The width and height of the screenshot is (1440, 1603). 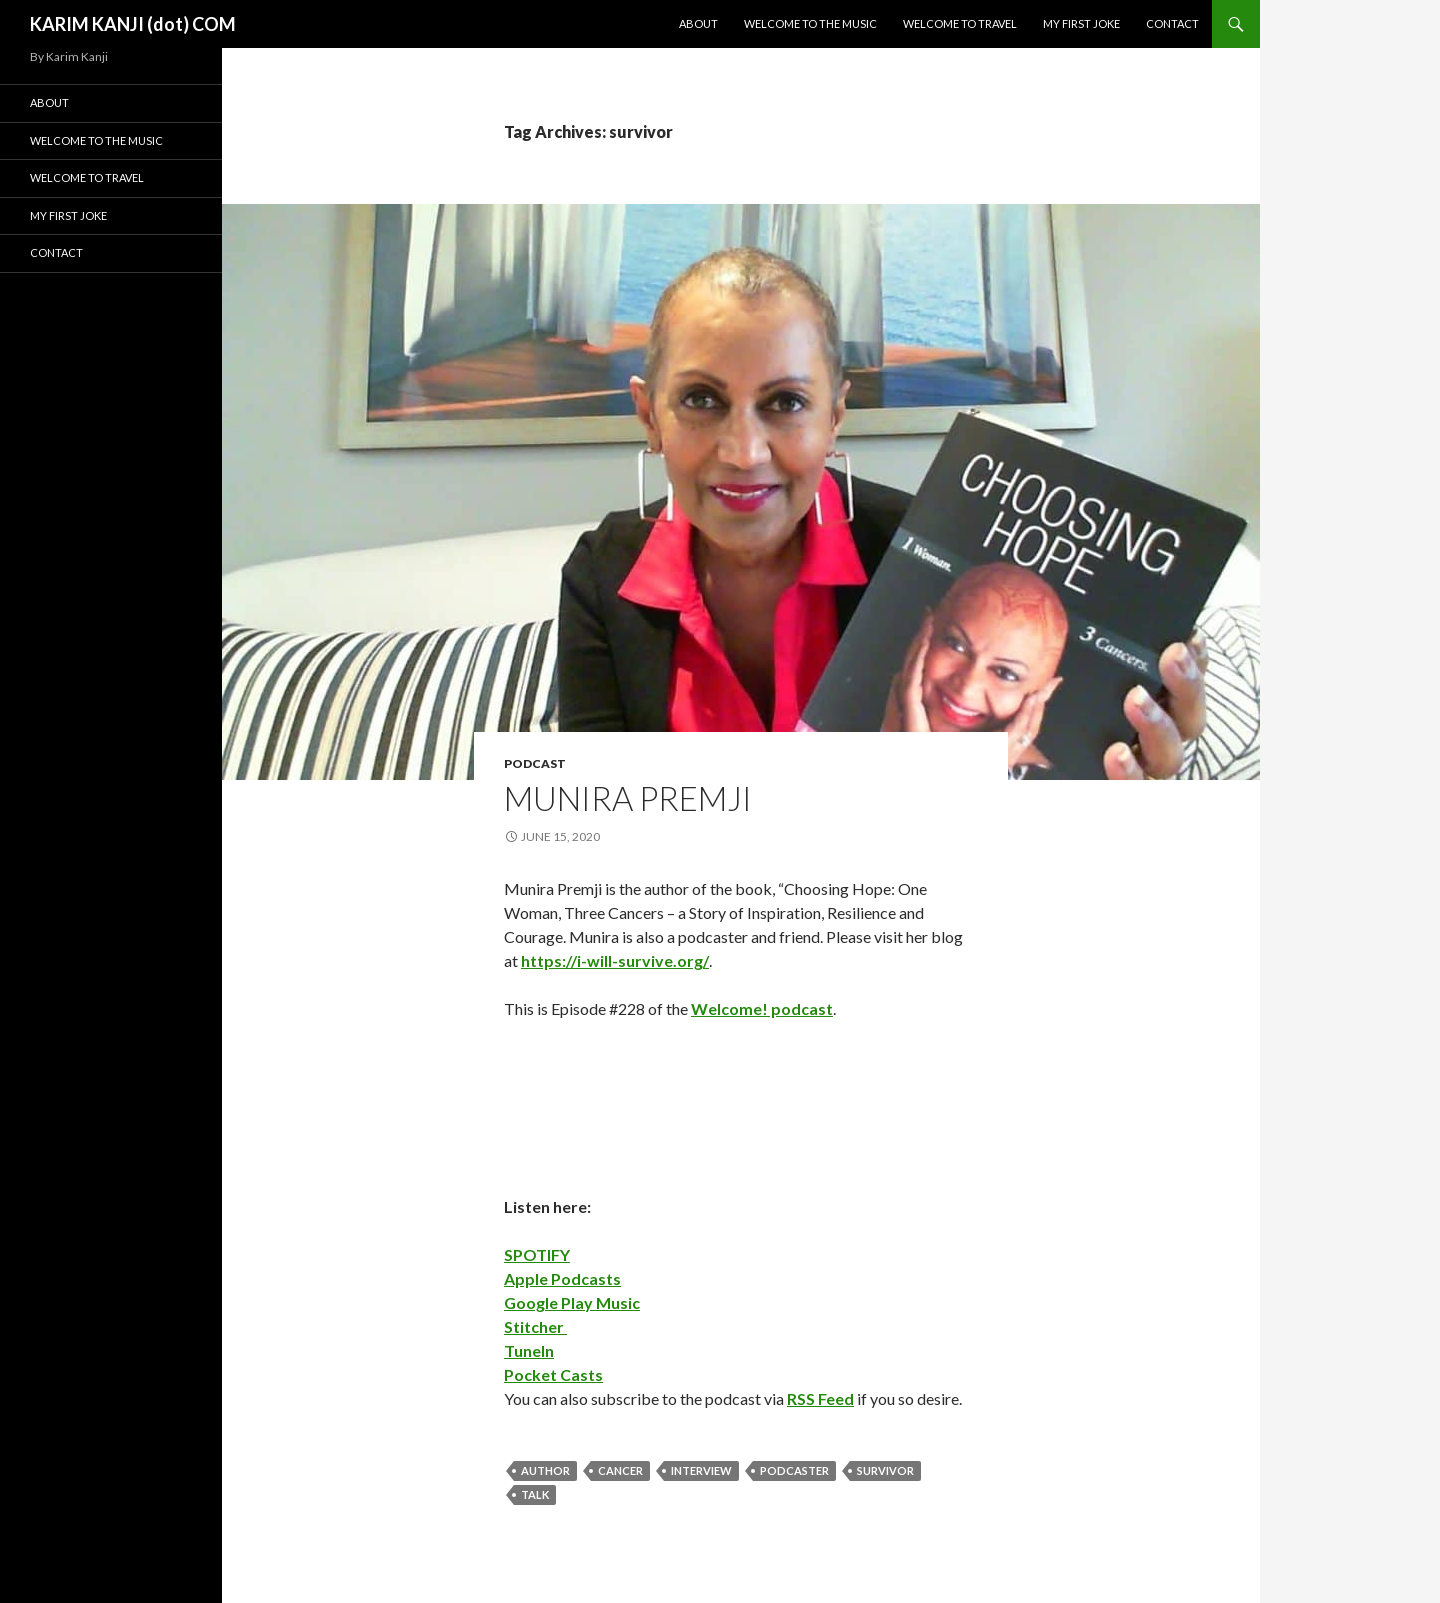 What do you see at coordinates (553, 1374) in the screenshot?
I see `Pocket Casts` at bounding box center [553, 1374].